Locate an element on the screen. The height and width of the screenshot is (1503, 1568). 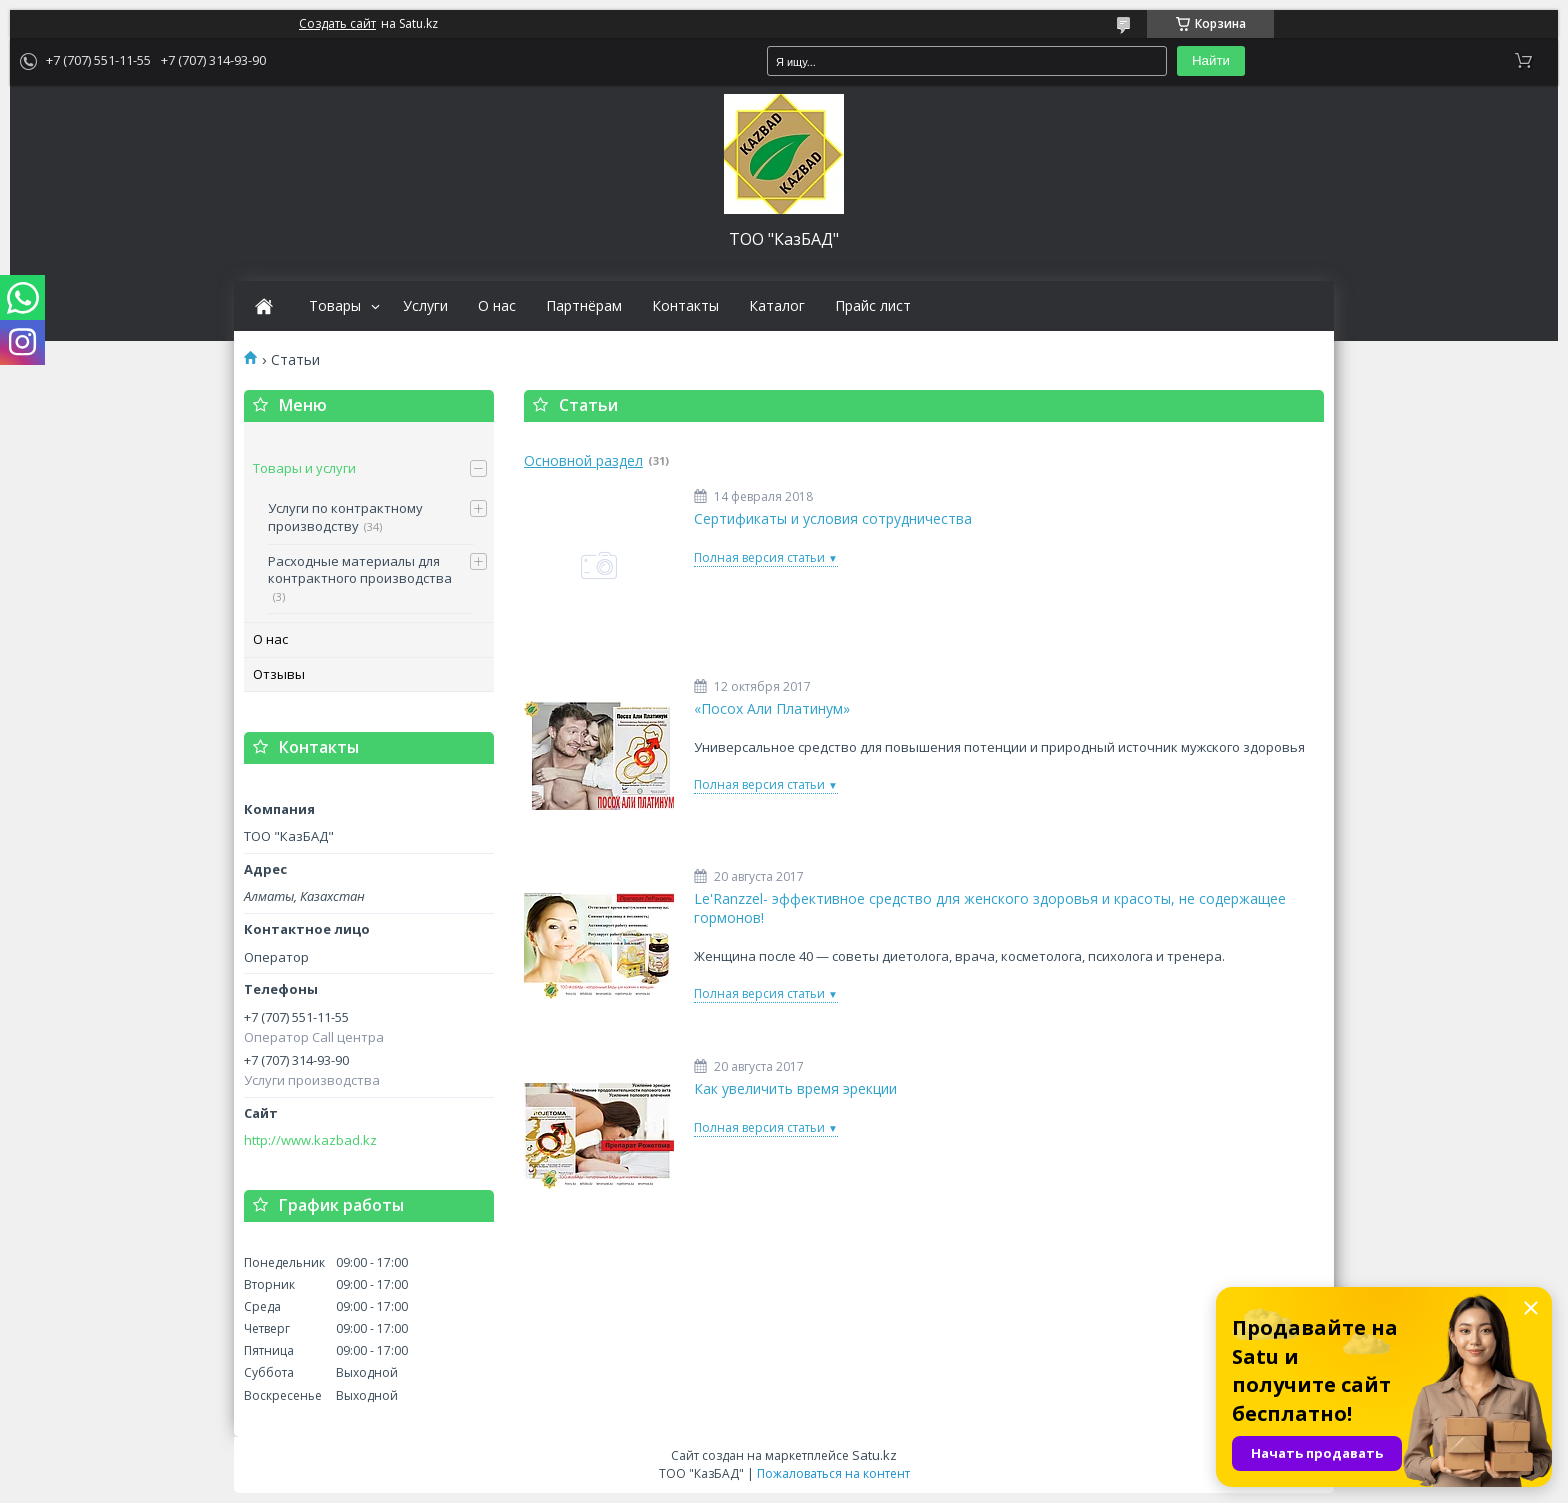
Расходные материалы для контрактного производства is located at coordinates (360, 570).